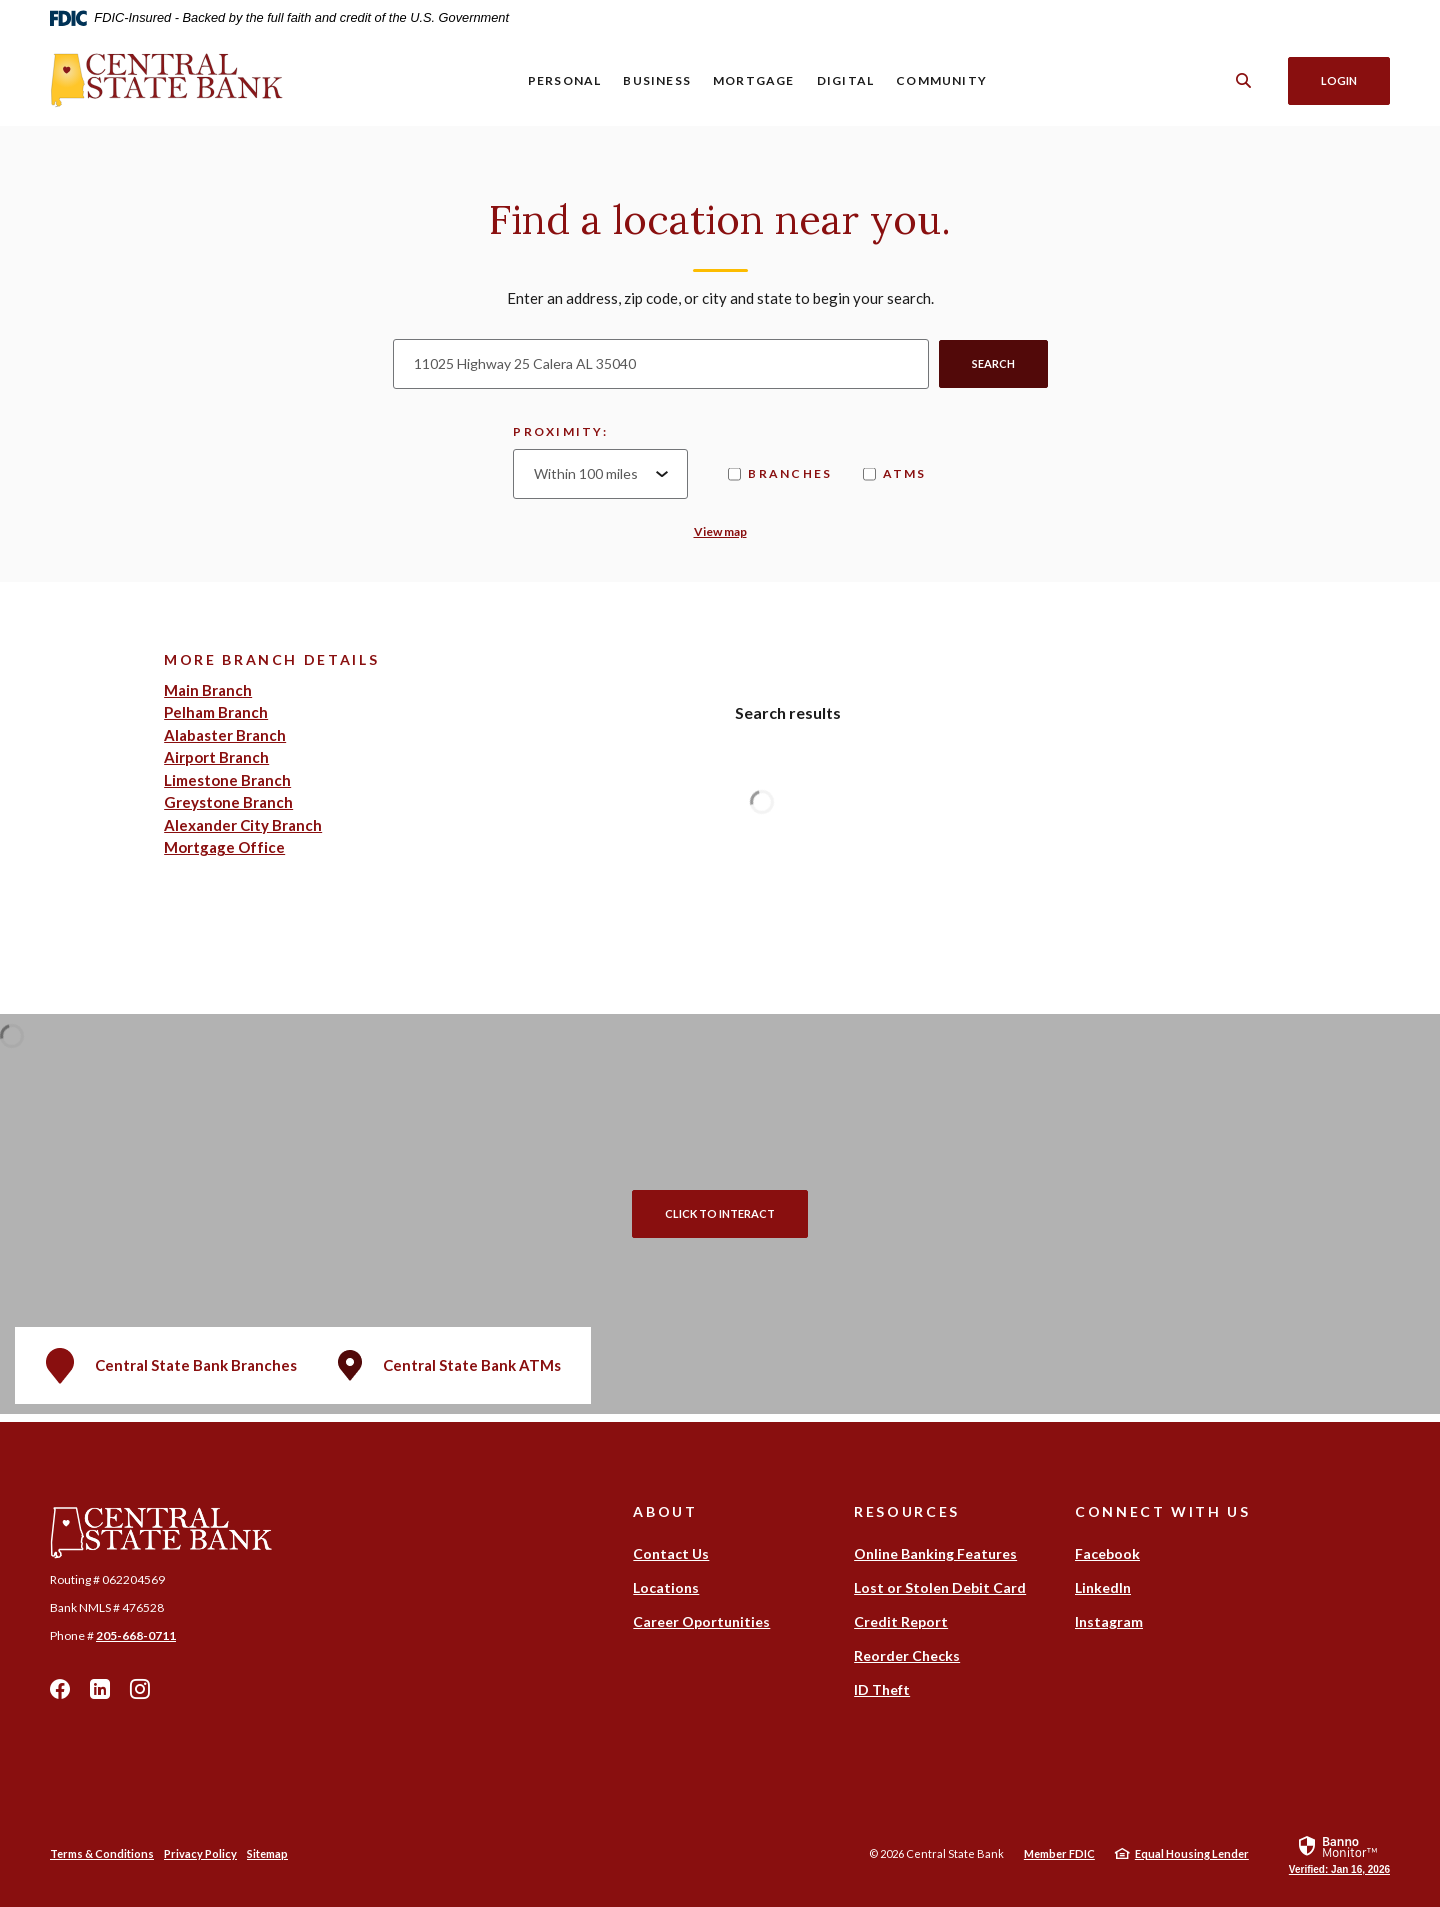  What do you see at coordinates (901, 1621) in the screenshot?
I see `Credit Report` at bounding box center [901, 1621].